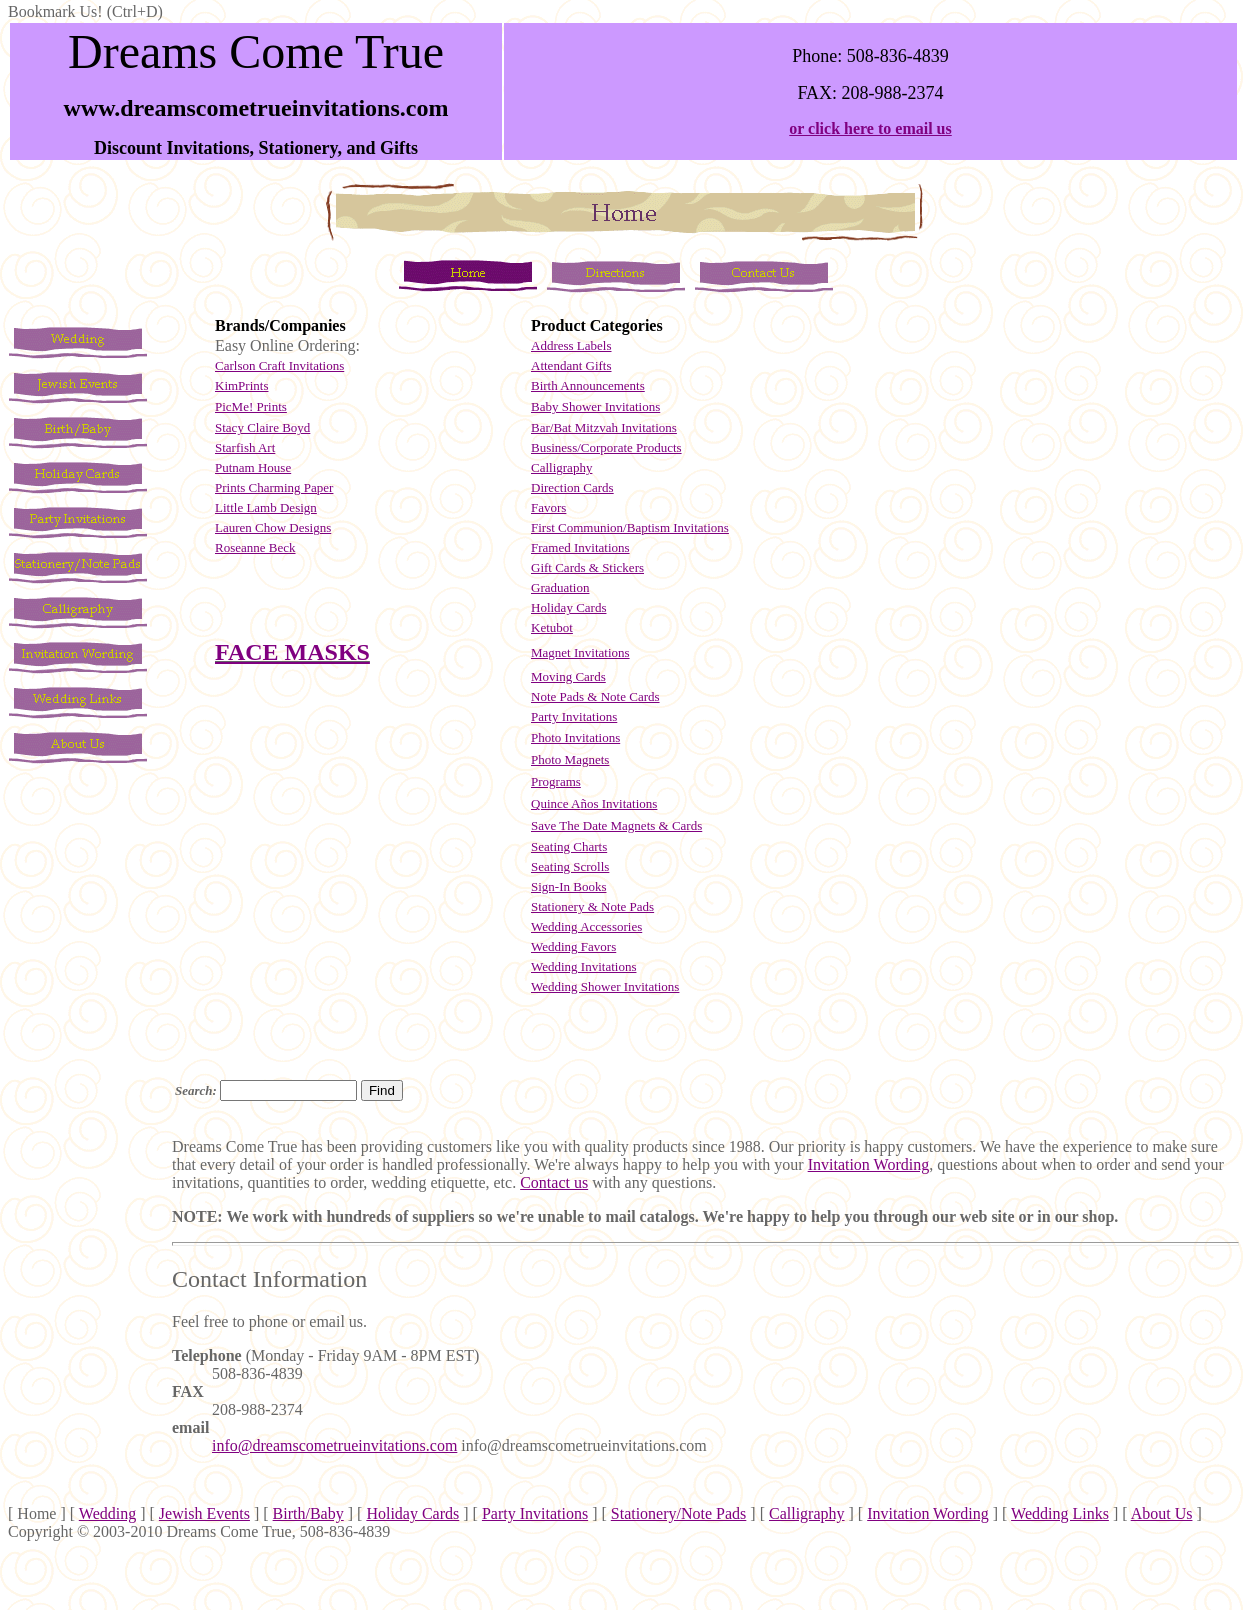 The width and height of the screenshot is (1247, 1610). What do you see at coordinates (1060, 1513) in the screenshot?
I see `Wedding Links` at bounding box center [1060, 1513].